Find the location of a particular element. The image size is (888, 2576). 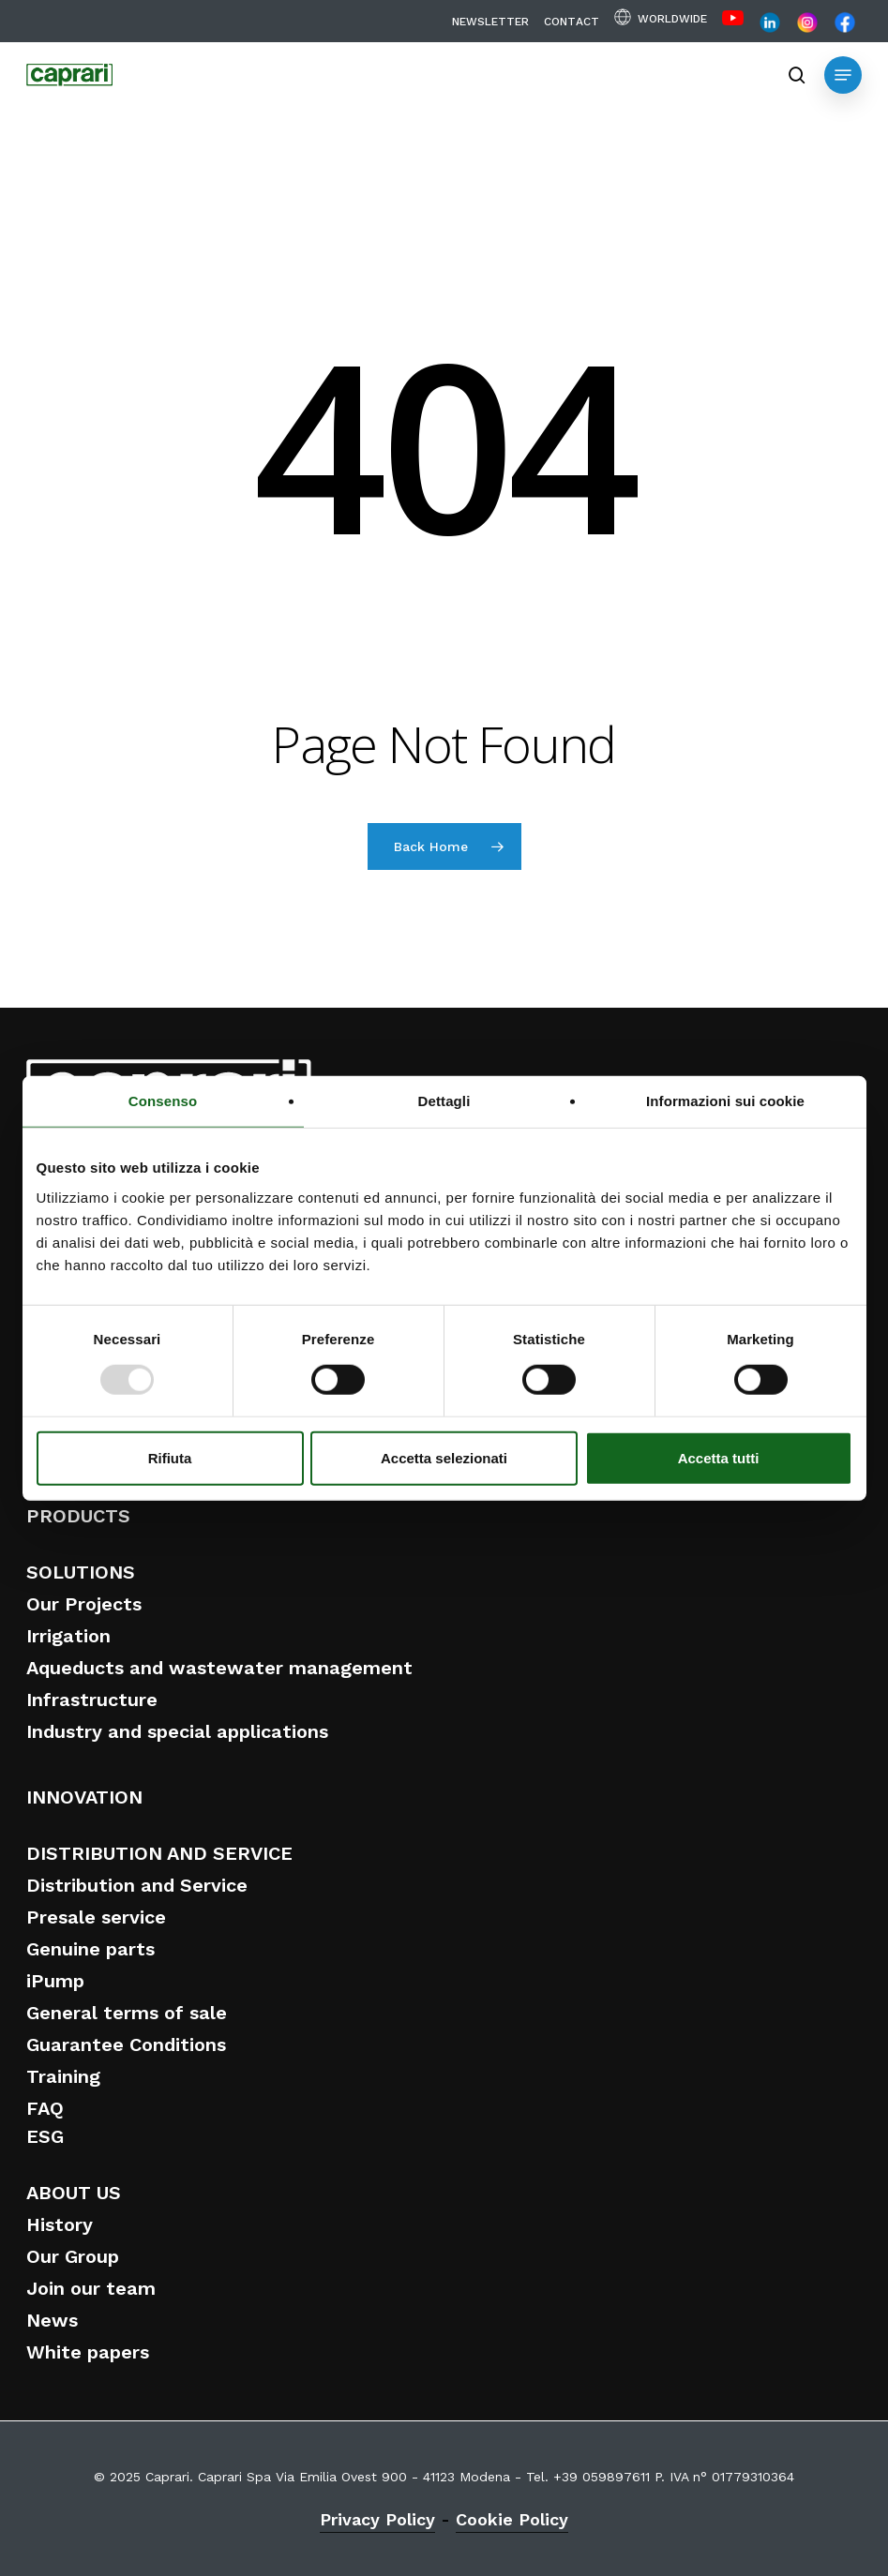

Accetta selezionati is located at coordinates (444, 1457).